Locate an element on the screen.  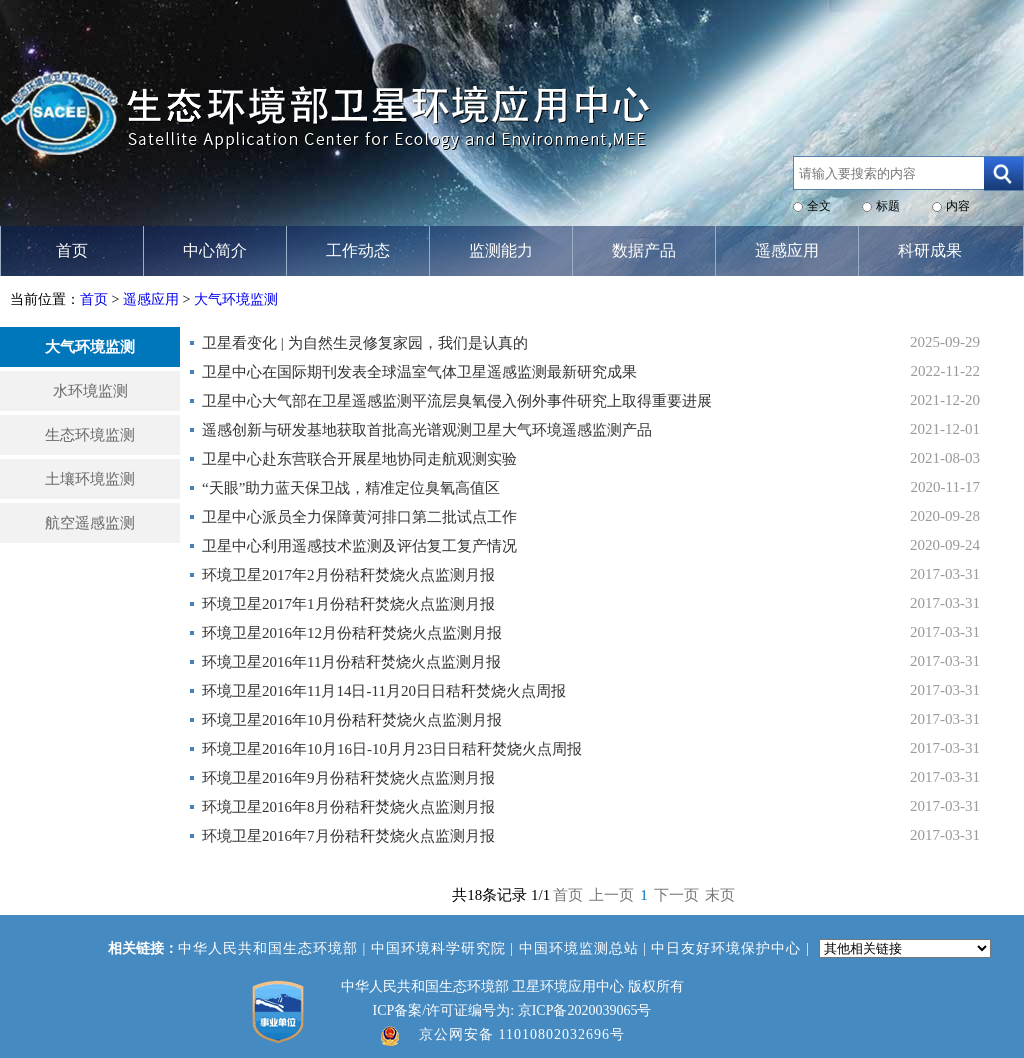
首页 is located at coordinates (94, 299).